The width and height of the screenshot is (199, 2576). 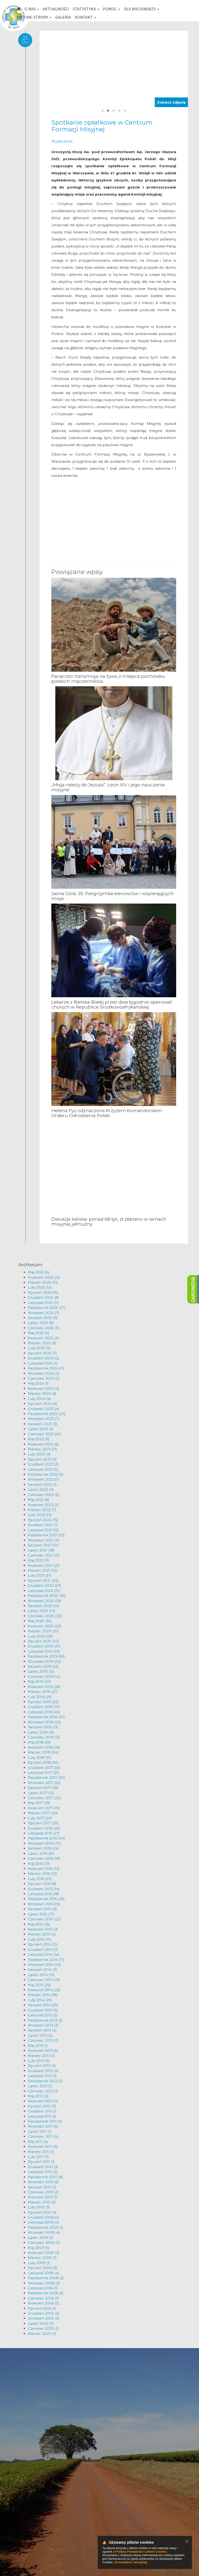 What do you see at coordinates (40, 1514) in the screenshot?
I see `Luty 2022 (13)` at bounding box center [40, 1514].